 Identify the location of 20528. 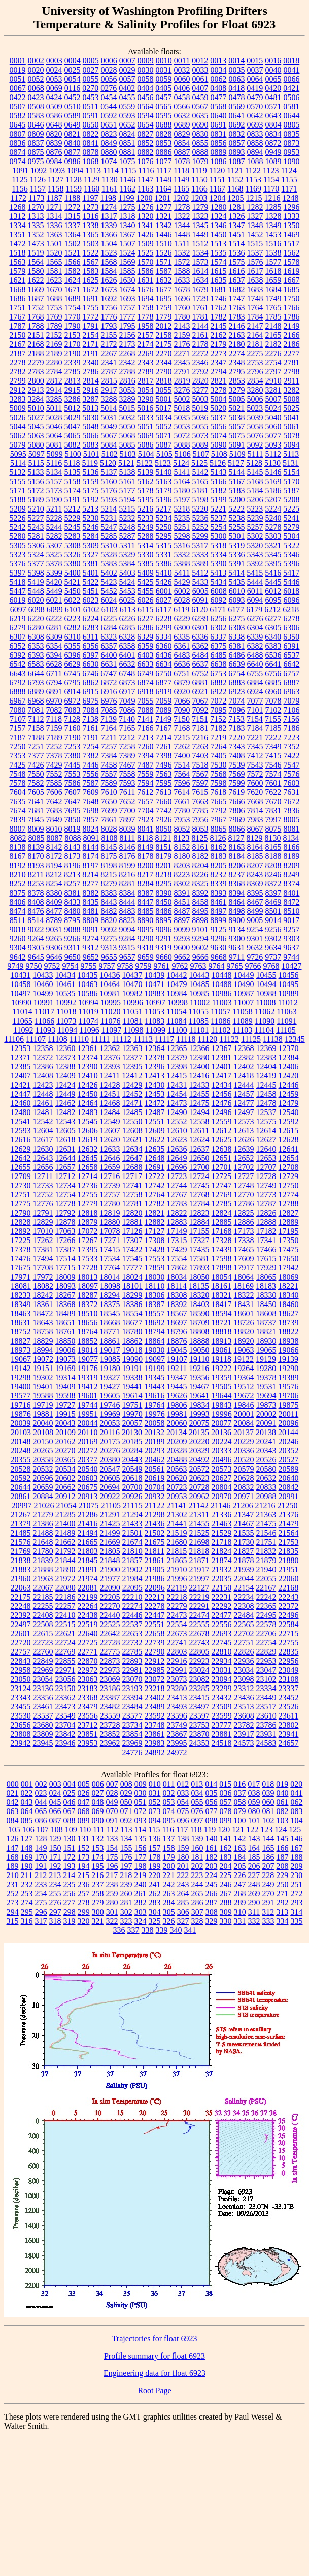
(21, 1469).